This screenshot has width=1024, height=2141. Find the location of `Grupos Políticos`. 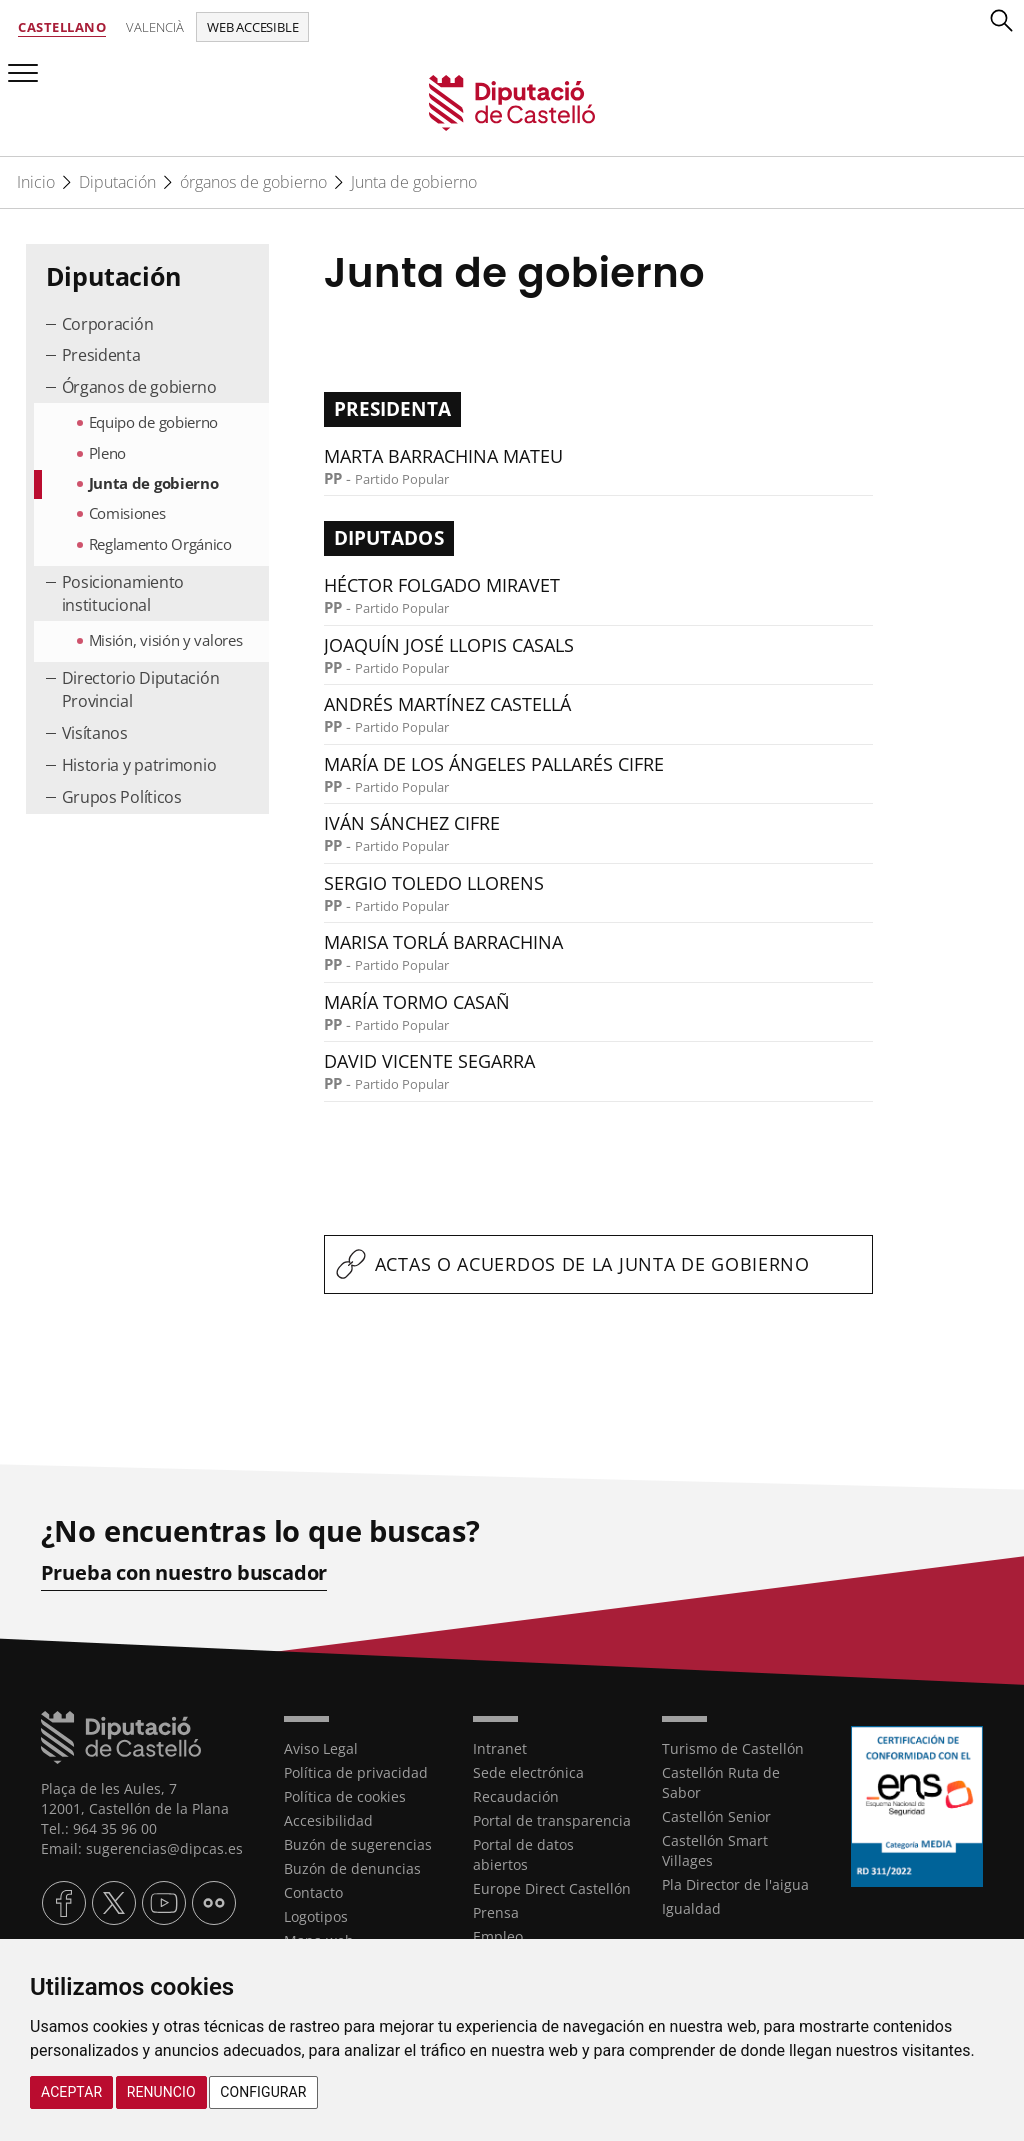

Grupos Políticos is located at coordinates (122, 797).